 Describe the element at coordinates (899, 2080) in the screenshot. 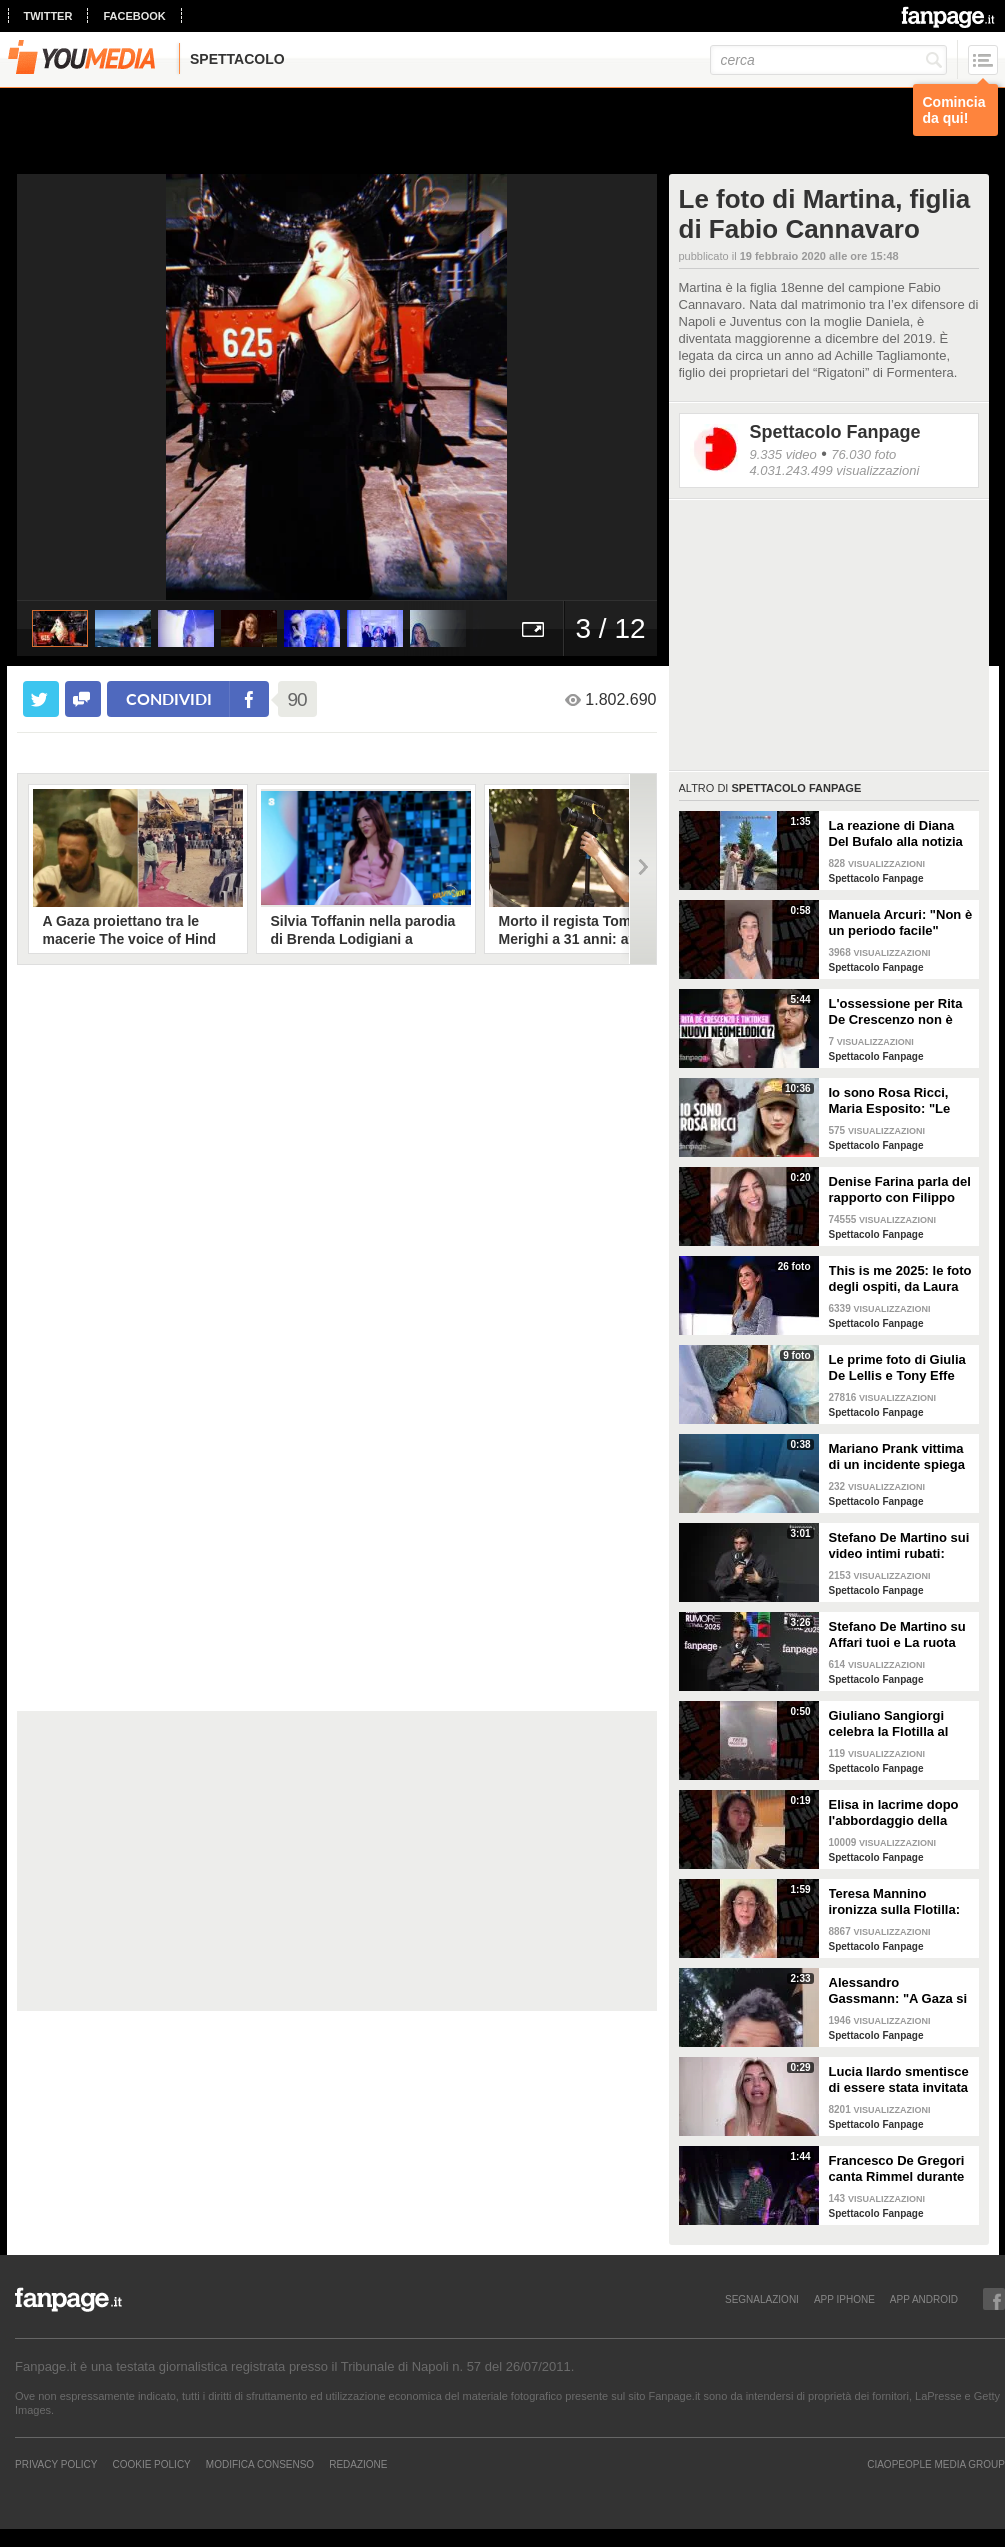

I see `Lucia Ilardo smentisce di essere stata invitata come corteggiatrice di Rosario Guglielmi a Uomini e Donne` at that location.